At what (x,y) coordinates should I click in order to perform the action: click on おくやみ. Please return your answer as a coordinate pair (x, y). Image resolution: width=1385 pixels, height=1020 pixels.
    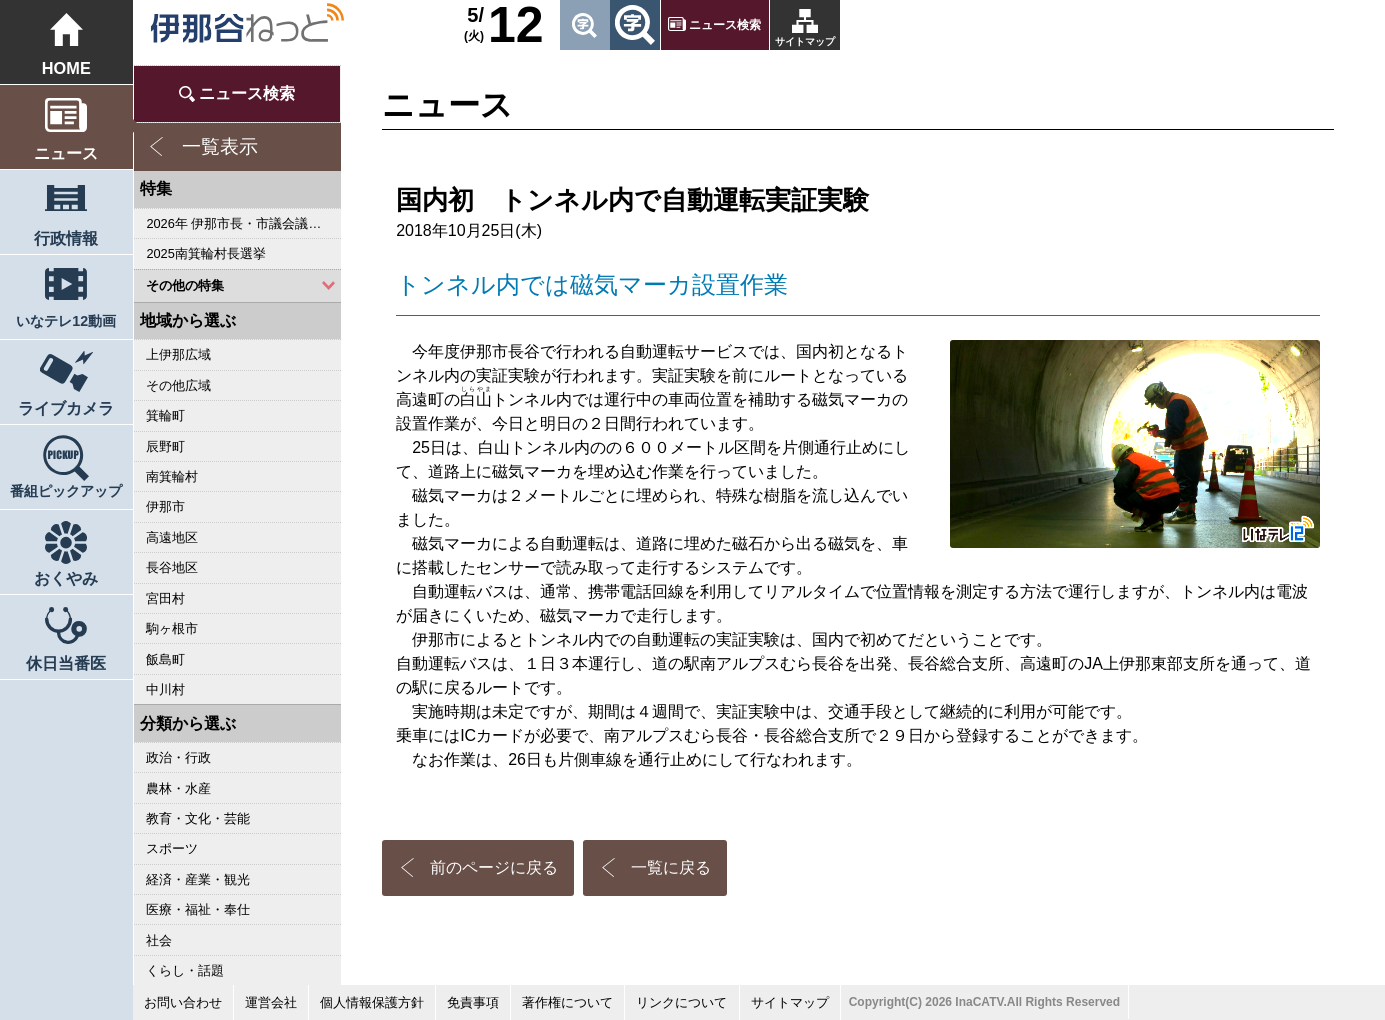
    Looking at the image, I should click on (66, 578).